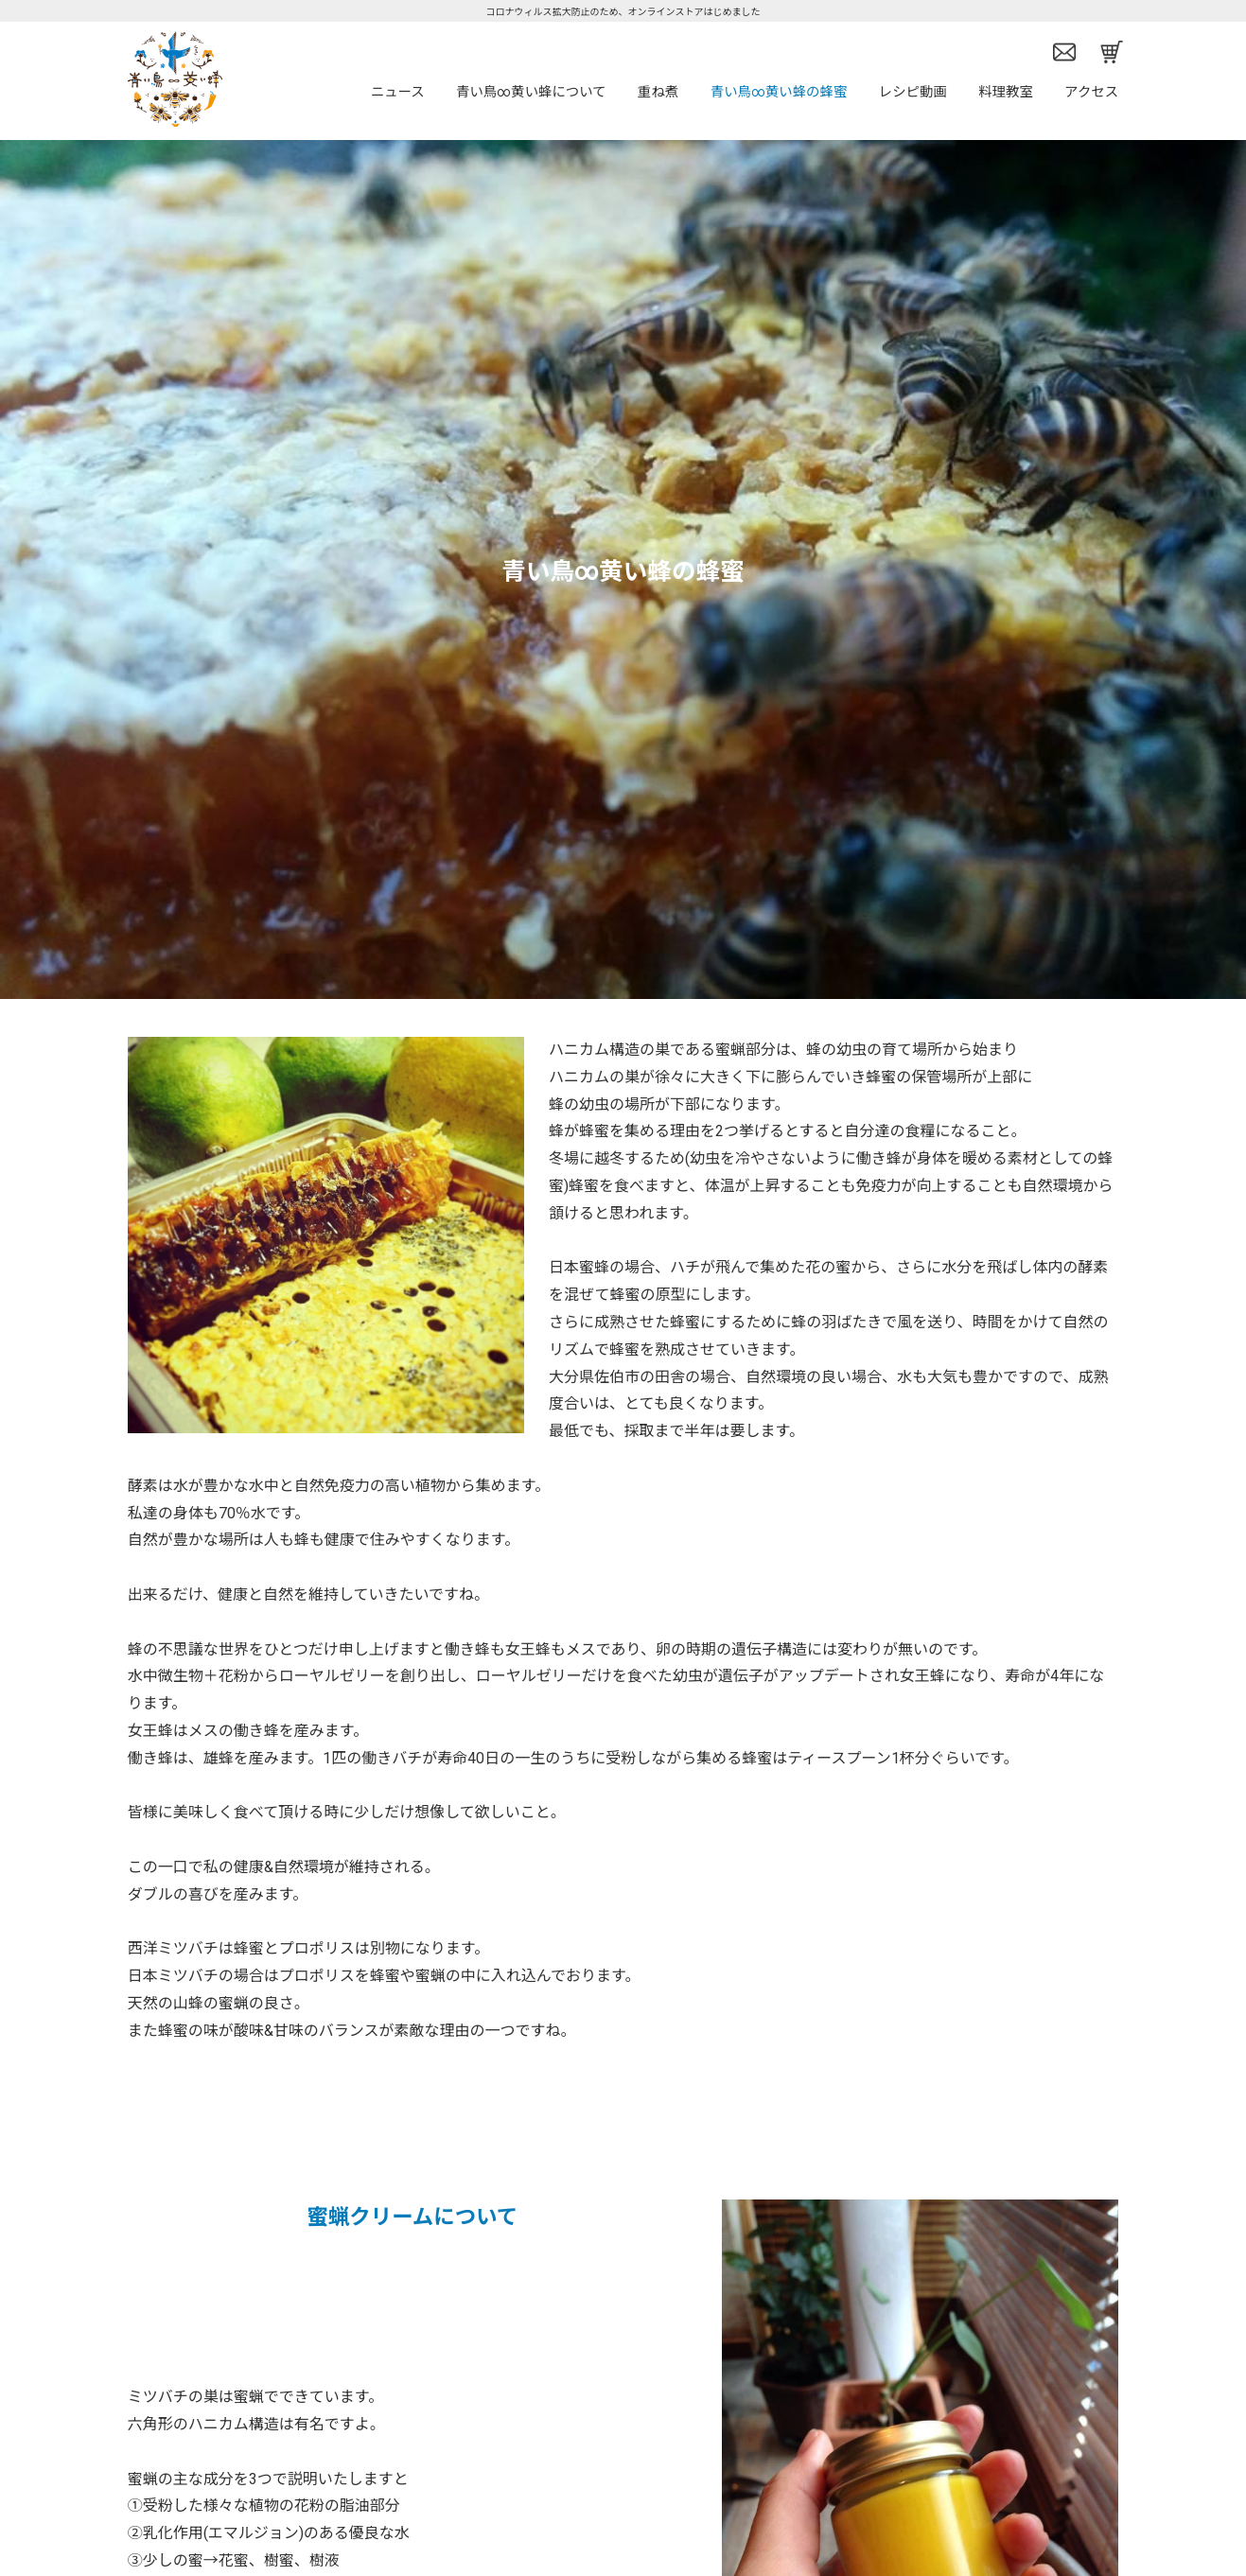 Image resolution: width=1246 pixels, height=2576 pixels. I want to click on 青い鳥∞黄い蜂の蜂蜜, so click(779, 92).